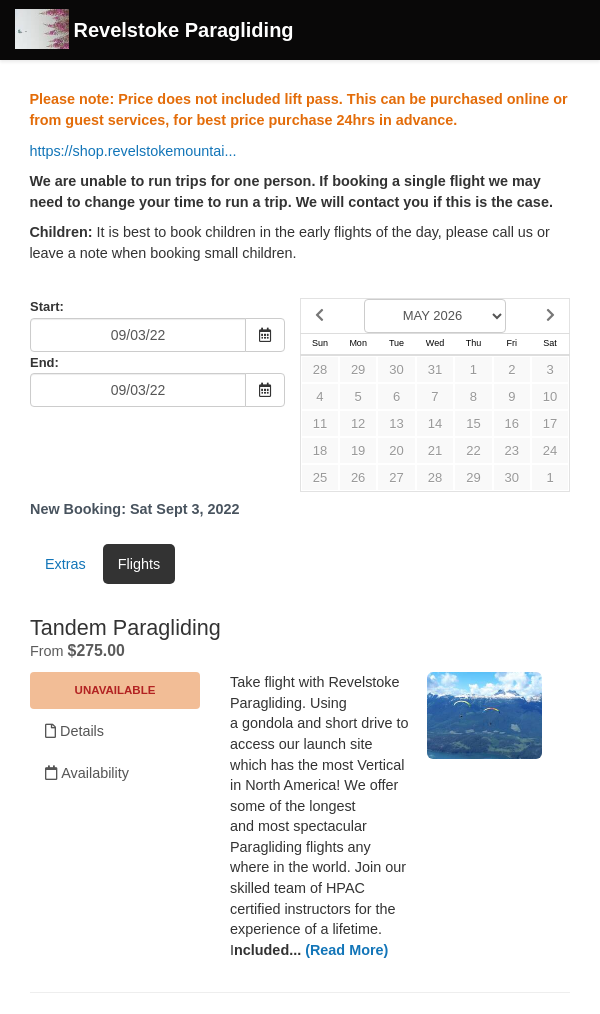 This screenshot has height=1014, width=600. I want to click on https://shop.revelstokemountai..., so click(132, 151).